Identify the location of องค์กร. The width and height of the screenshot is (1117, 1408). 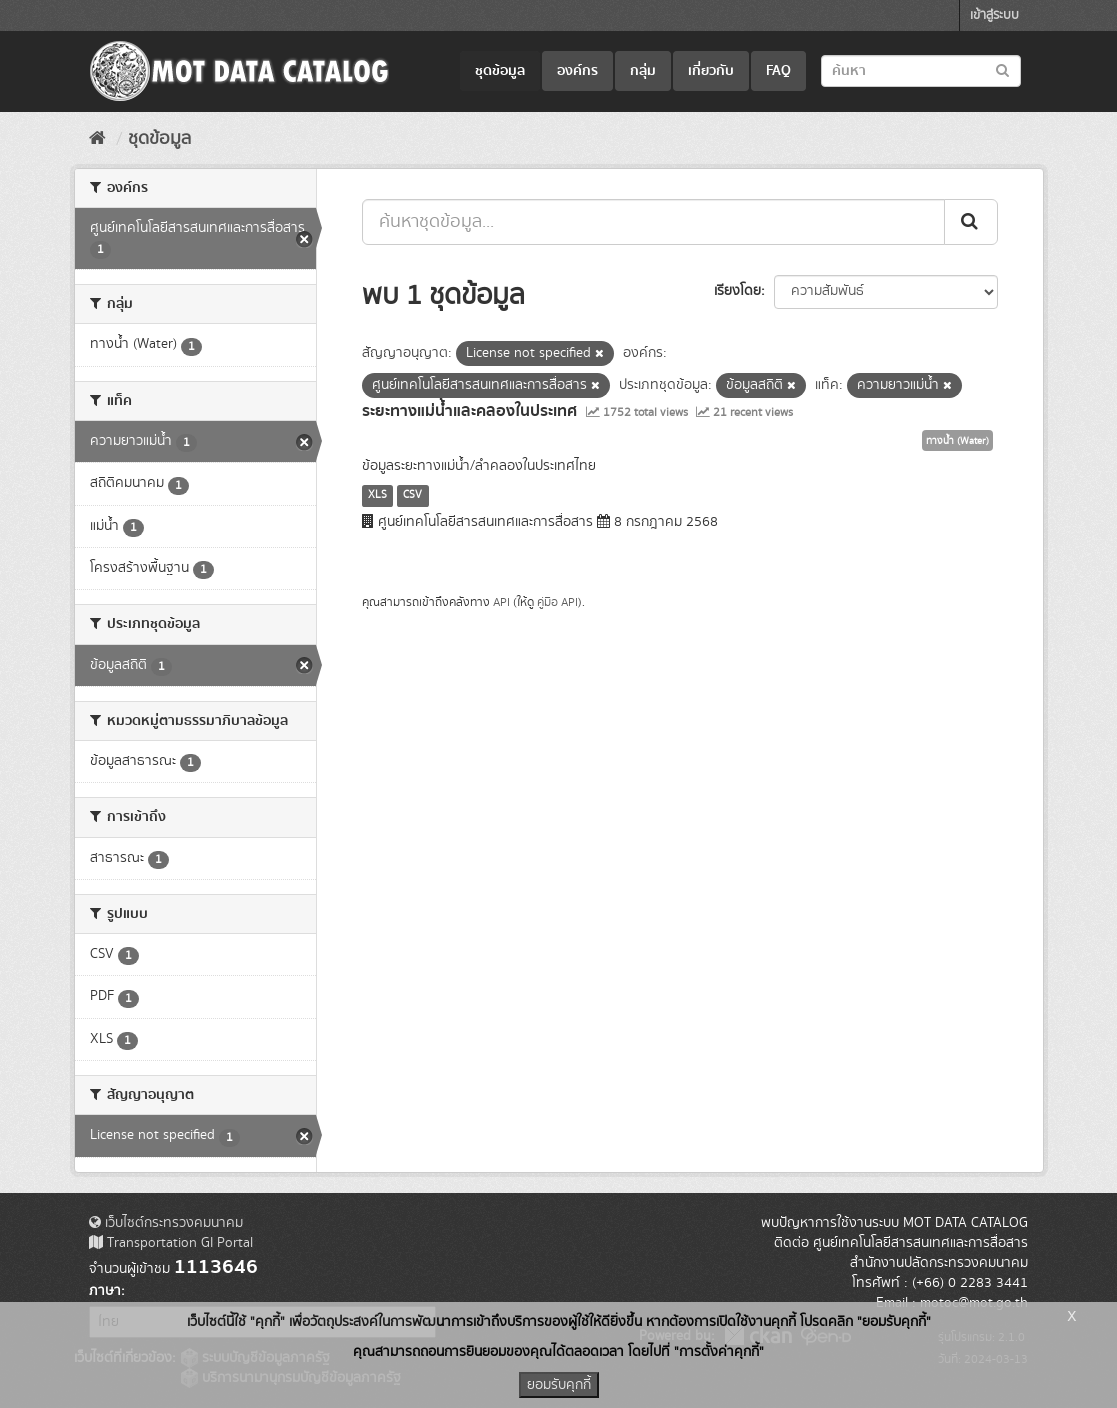
(577, 71).